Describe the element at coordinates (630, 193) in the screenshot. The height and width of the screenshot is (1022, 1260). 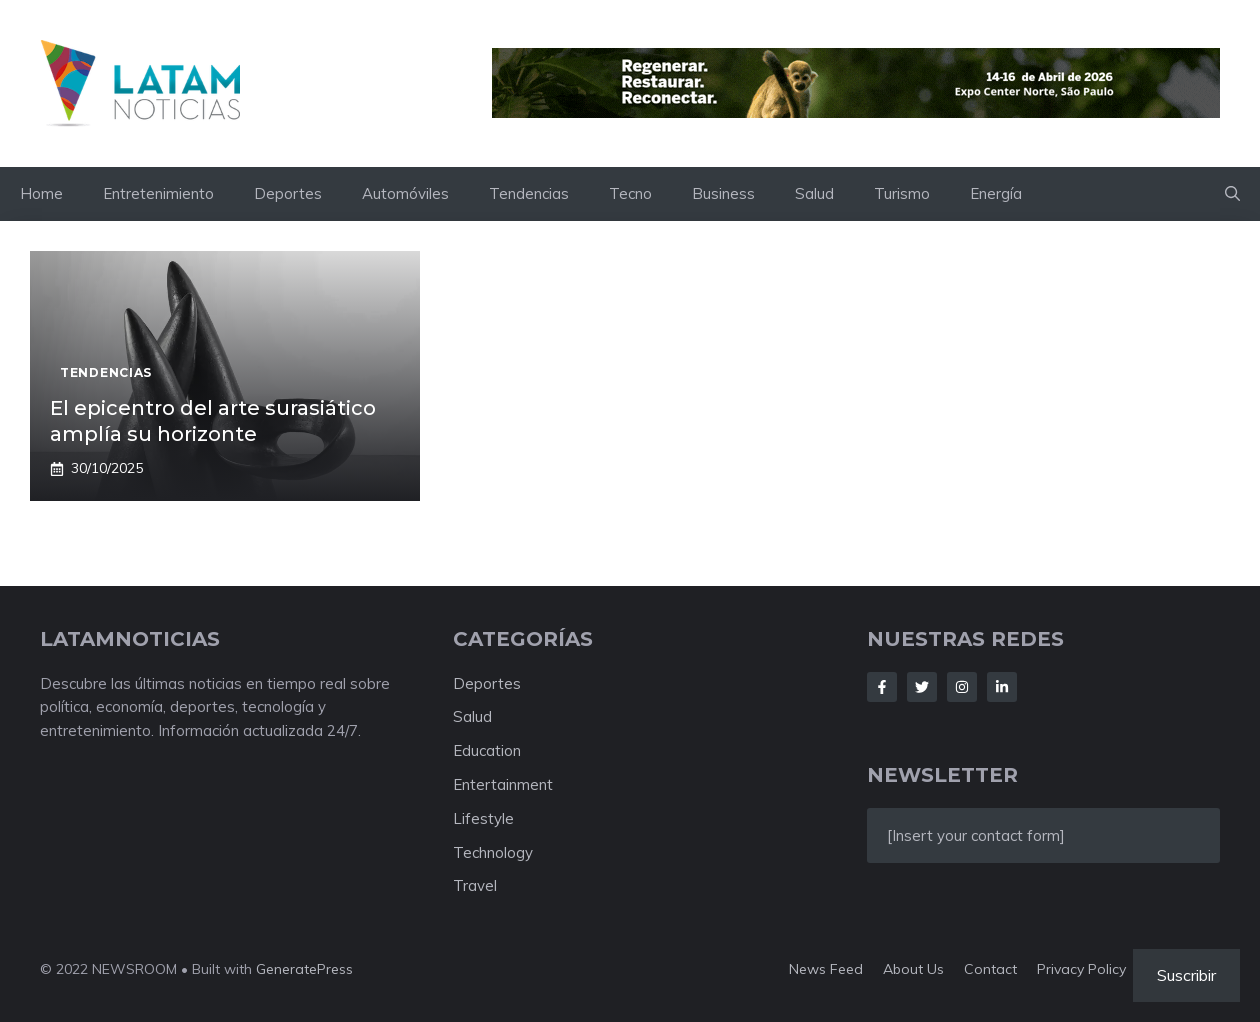
I see `Tecno` at that location.